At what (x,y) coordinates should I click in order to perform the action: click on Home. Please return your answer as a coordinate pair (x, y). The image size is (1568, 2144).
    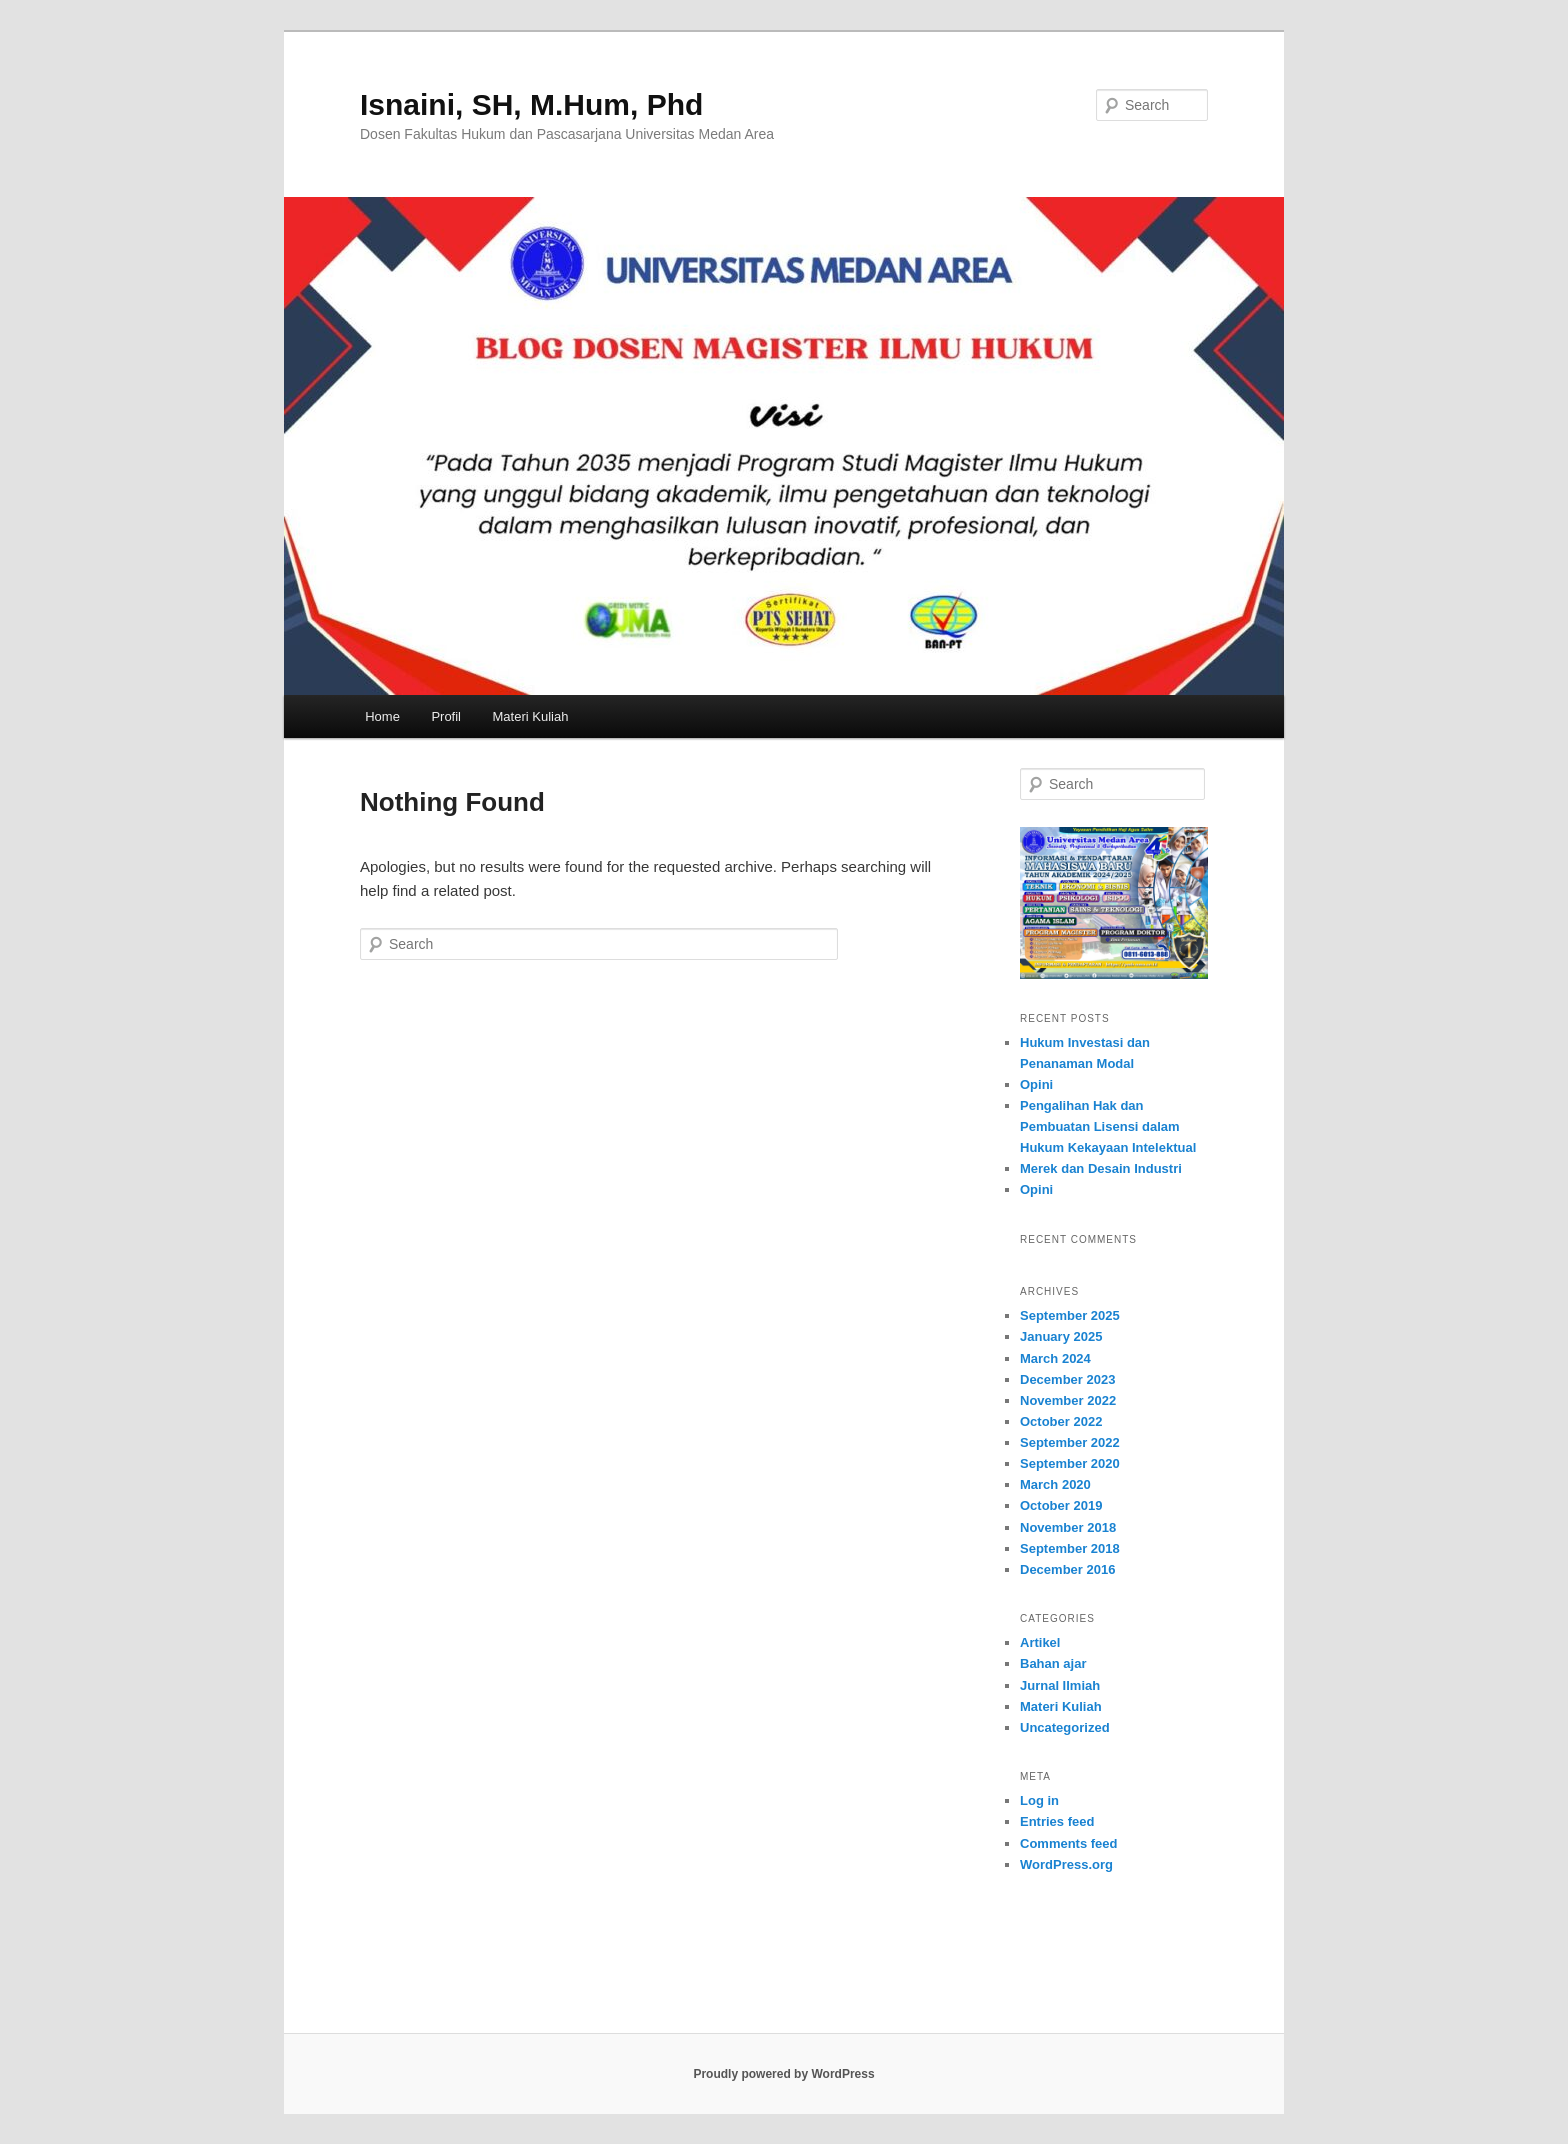
    Looking at the image, I should click on (382, 716).